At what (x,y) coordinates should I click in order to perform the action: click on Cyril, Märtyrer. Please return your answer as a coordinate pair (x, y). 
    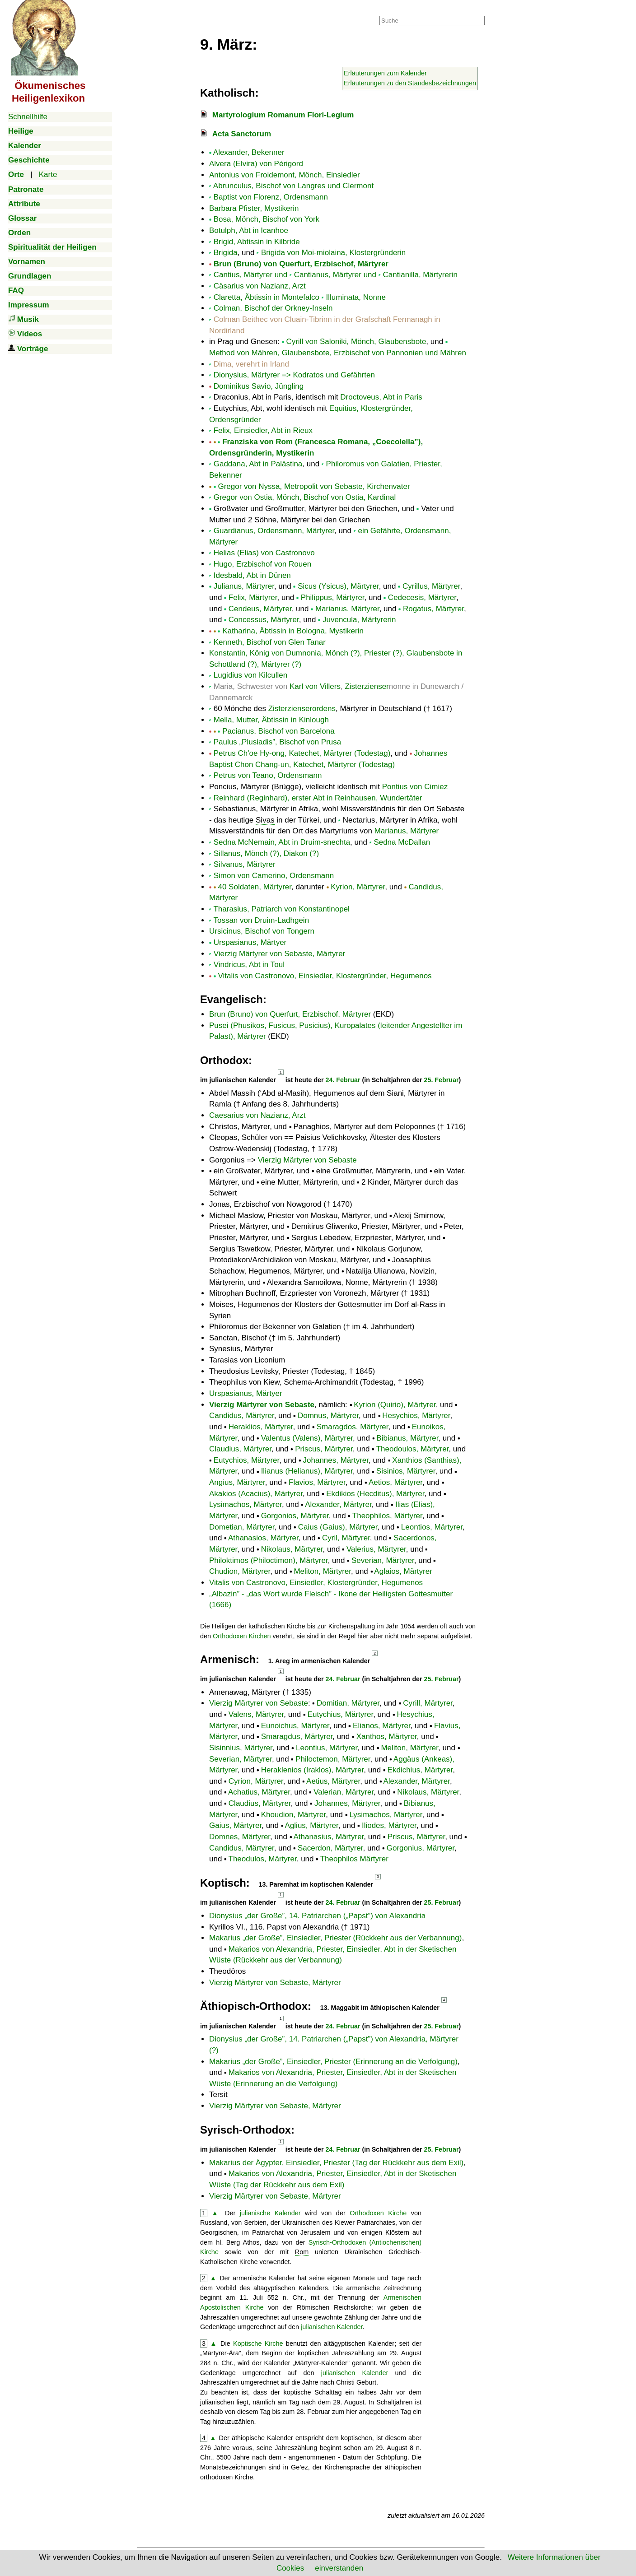
    Looking at the image, I should click on (346, 1538).